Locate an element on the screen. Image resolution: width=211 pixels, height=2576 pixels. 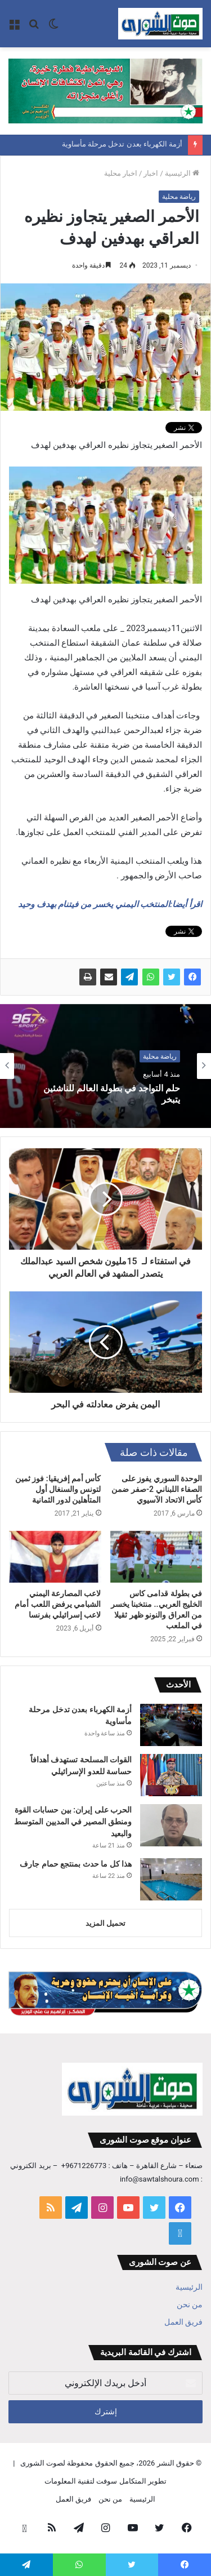
[أزمة الكهرباء بعدن تدخل مرحلة مأساوية] is located at coordinates (171, 1725).